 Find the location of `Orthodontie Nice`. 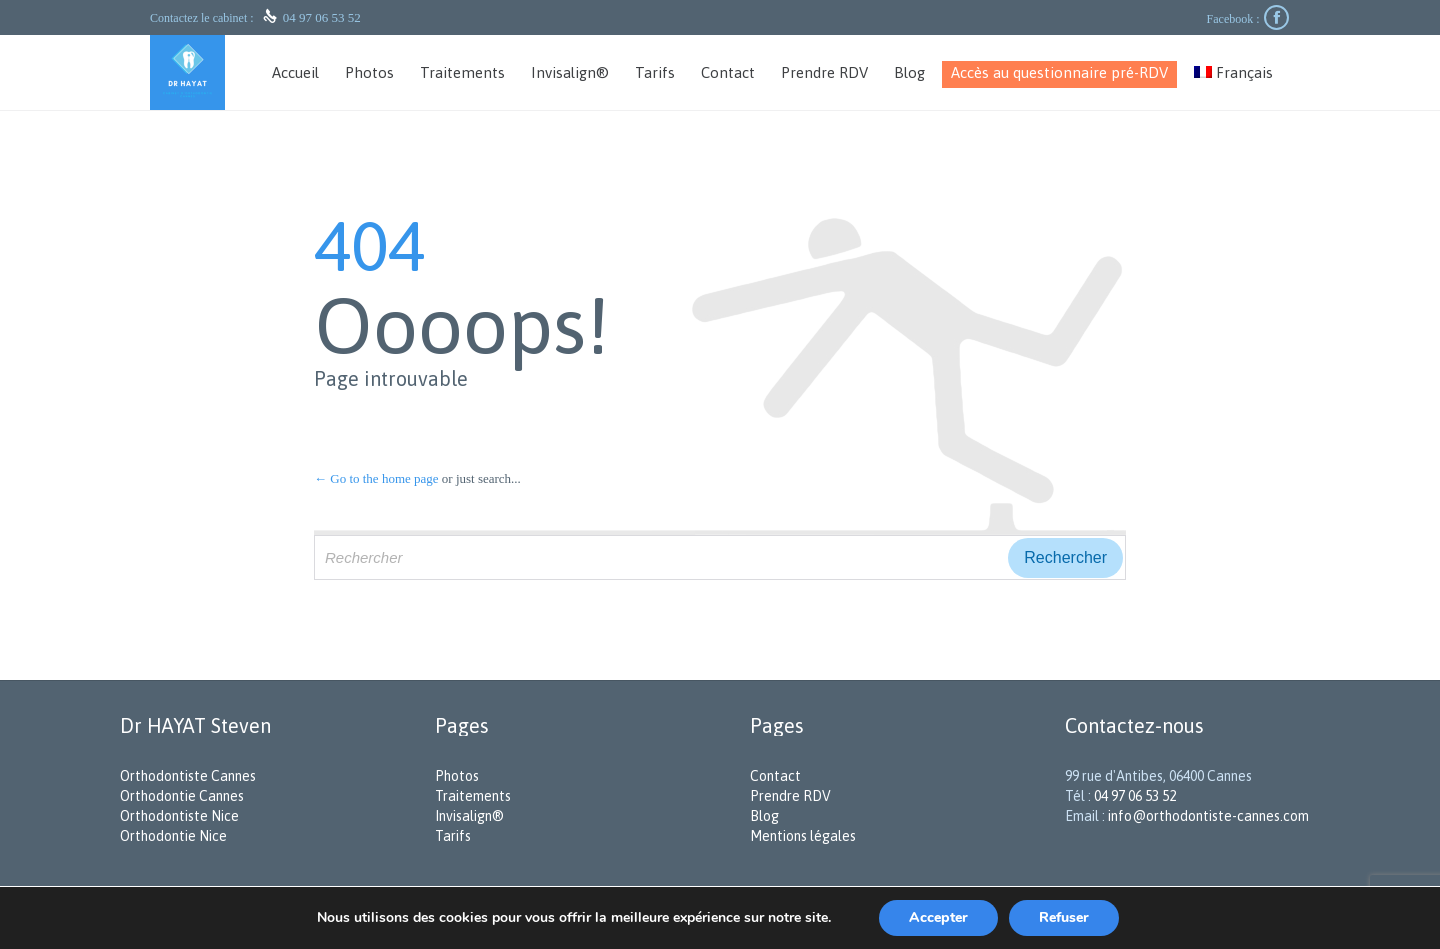

Orthodontie Nice is located at coordinates (173, 836).